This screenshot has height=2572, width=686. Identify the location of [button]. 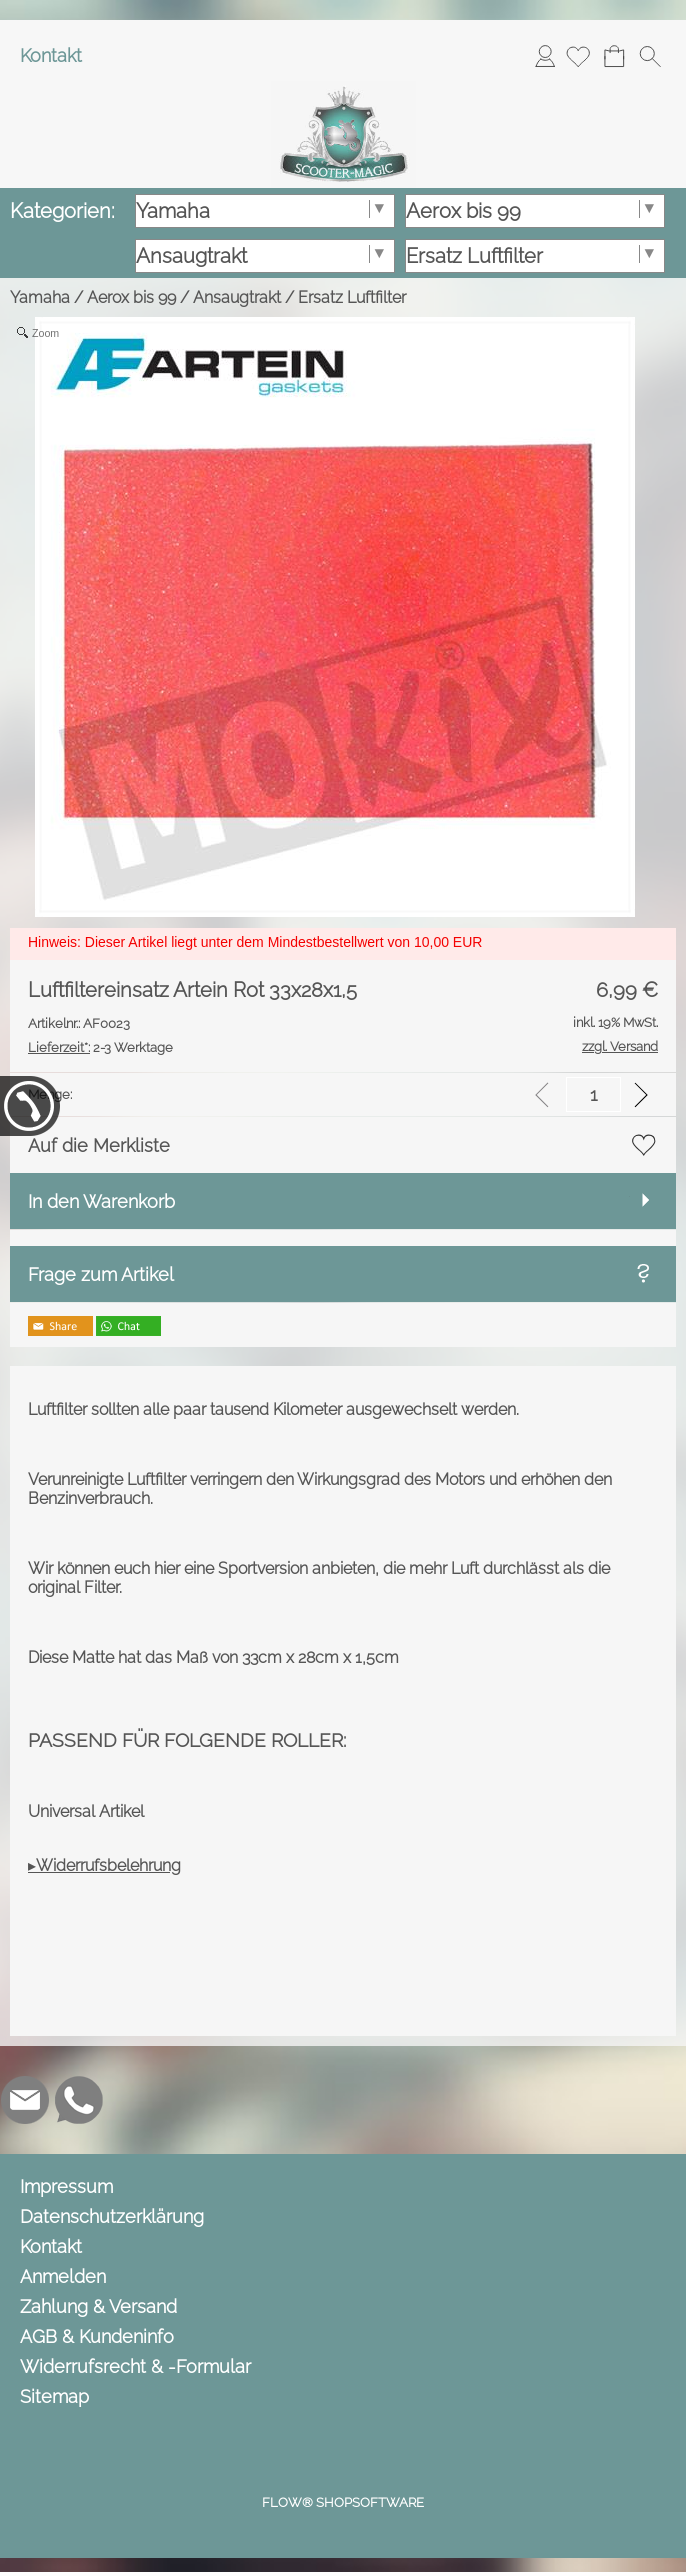
(650, 56).